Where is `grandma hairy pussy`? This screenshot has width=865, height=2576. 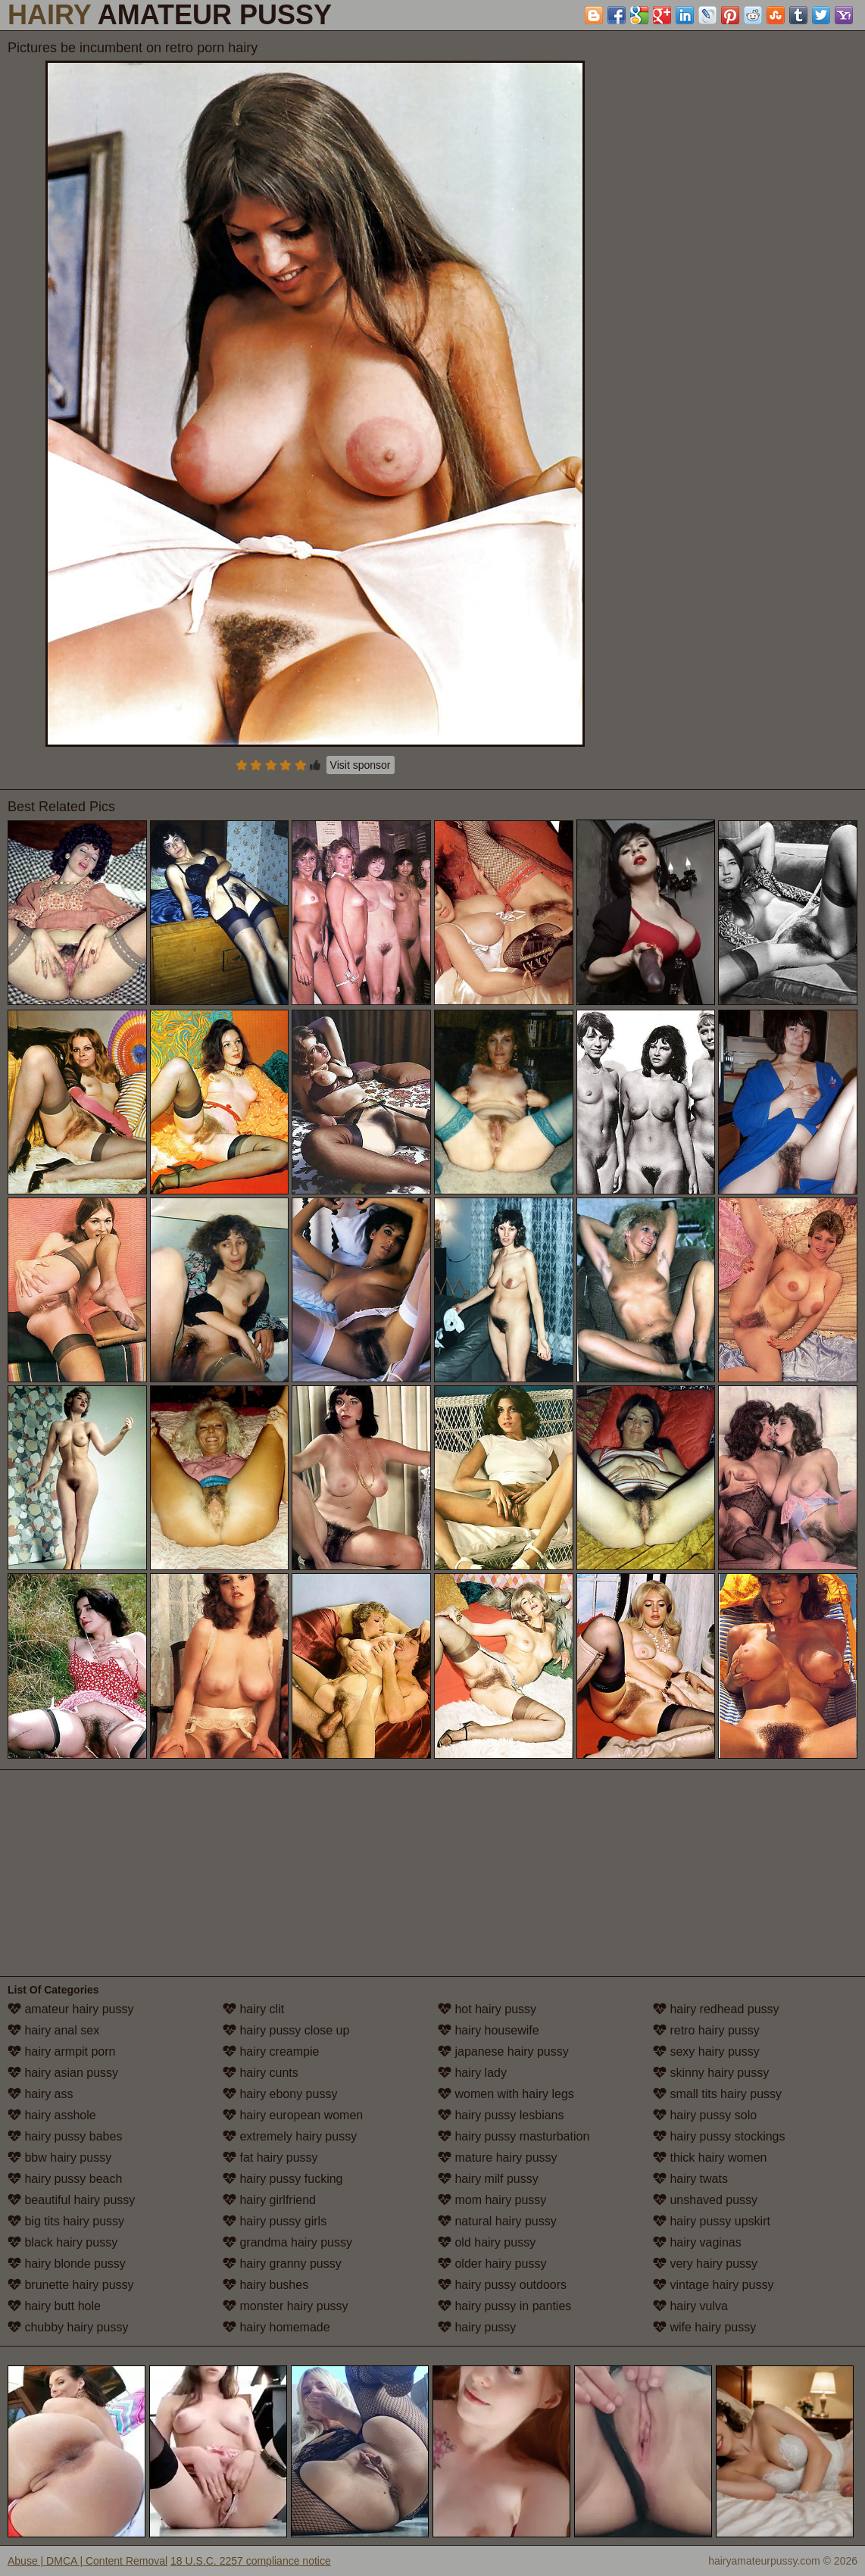 grandma hairy pussy is located at coordinates (287, 2242).